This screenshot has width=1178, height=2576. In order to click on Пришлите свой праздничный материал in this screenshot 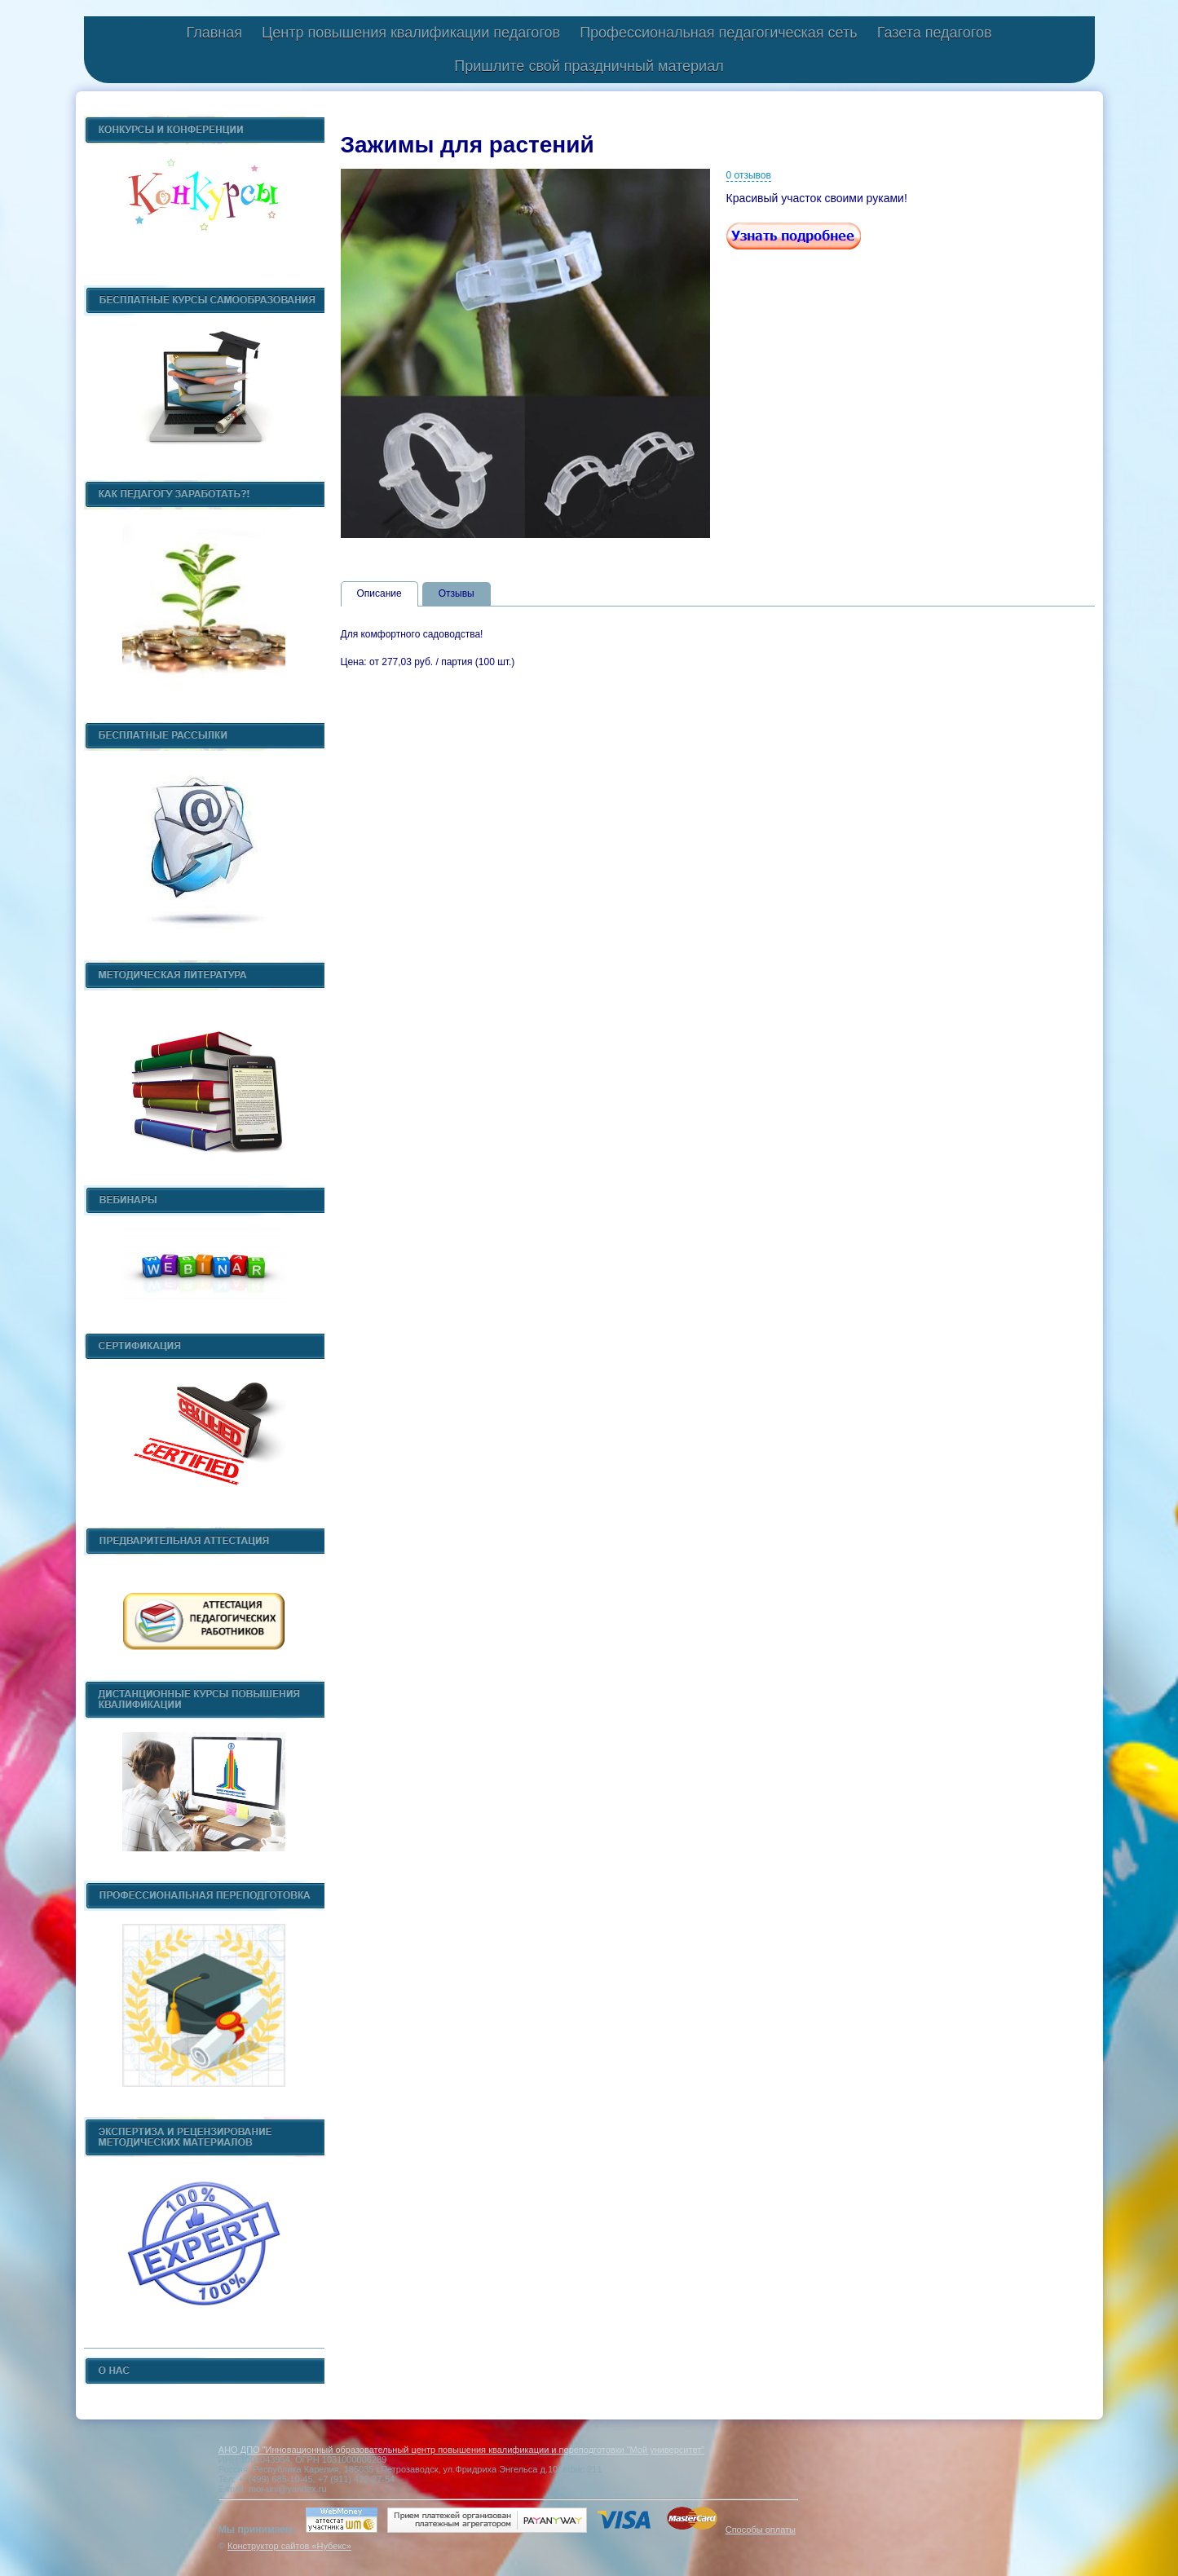, I will do `click(588, 66)`.